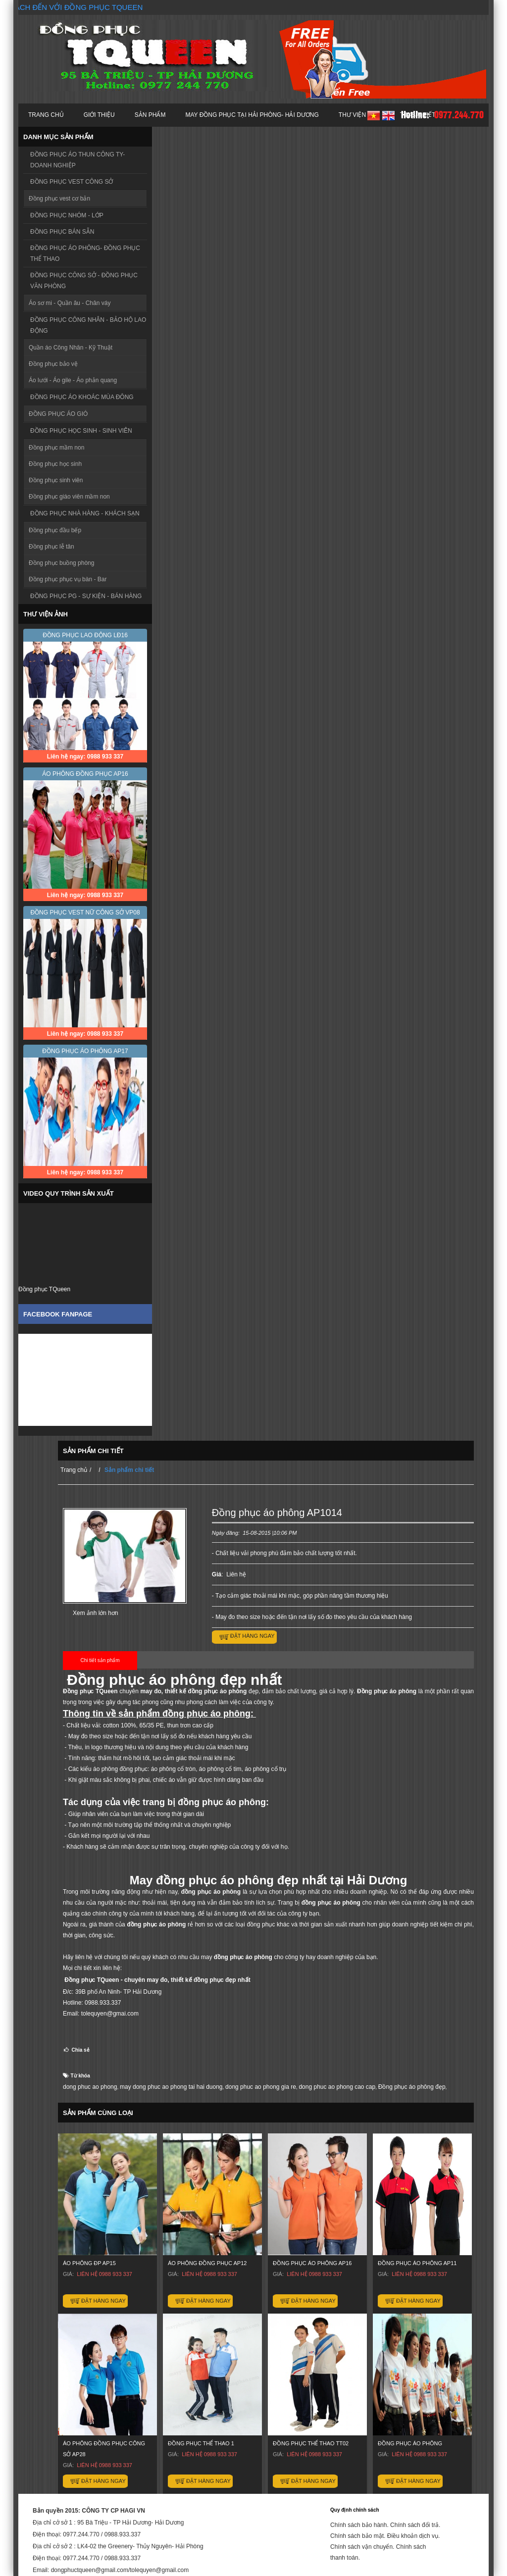 This screenshot has height=2576, width=507. I want to click on ĐỒNG PHỤC CÔNG SỞ - ĐỒNG PHỤC VĂN PHÒNG, so click(84, 281).